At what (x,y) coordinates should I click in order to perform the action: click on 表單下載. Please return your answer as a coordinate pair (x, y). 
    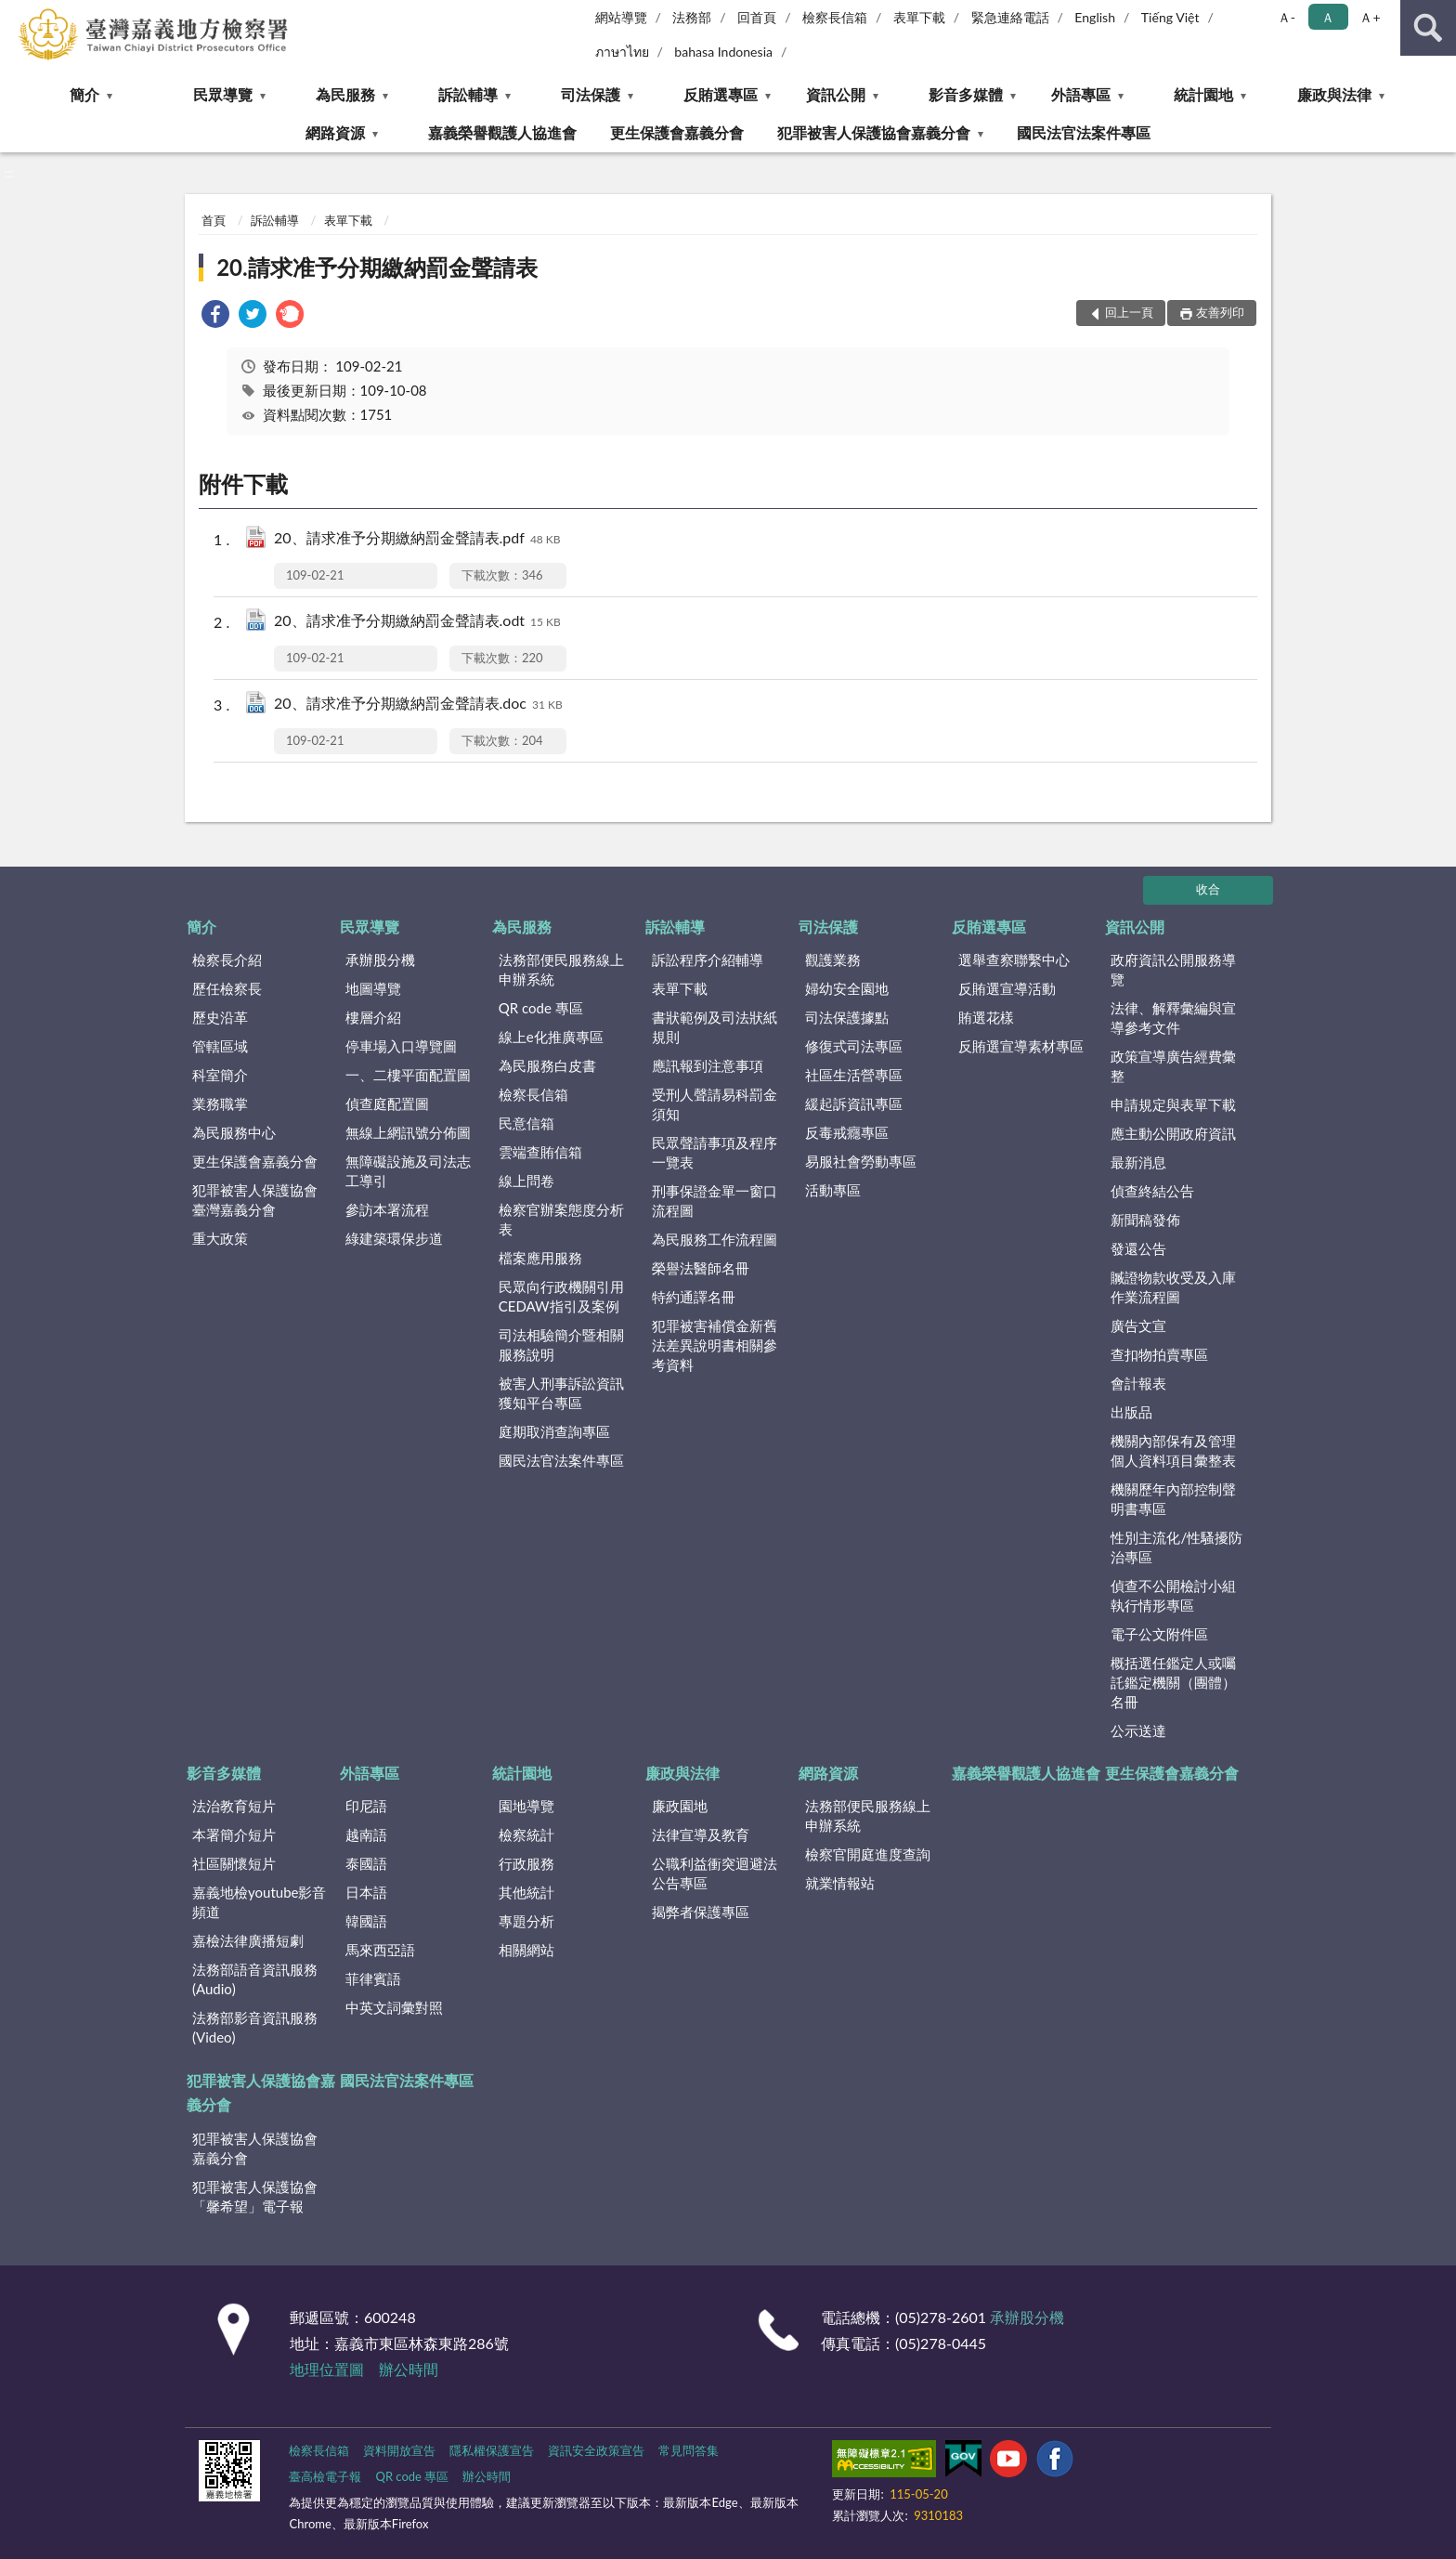
    Looking at the image, I should click on (919, 17).